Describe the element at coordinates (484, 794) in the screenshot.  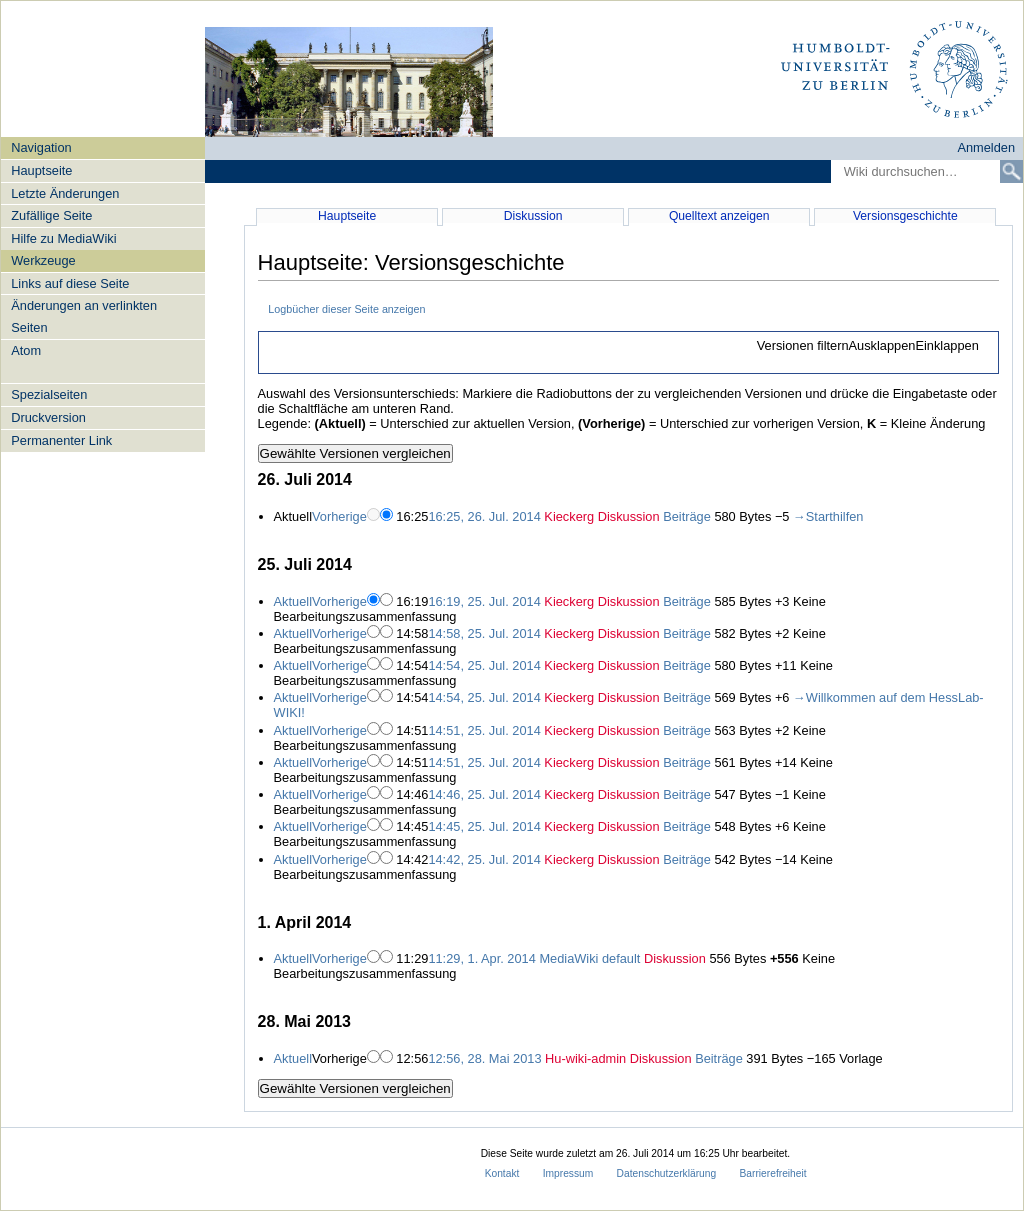
I see `14:46, 25. Jul. 2014` at that location.